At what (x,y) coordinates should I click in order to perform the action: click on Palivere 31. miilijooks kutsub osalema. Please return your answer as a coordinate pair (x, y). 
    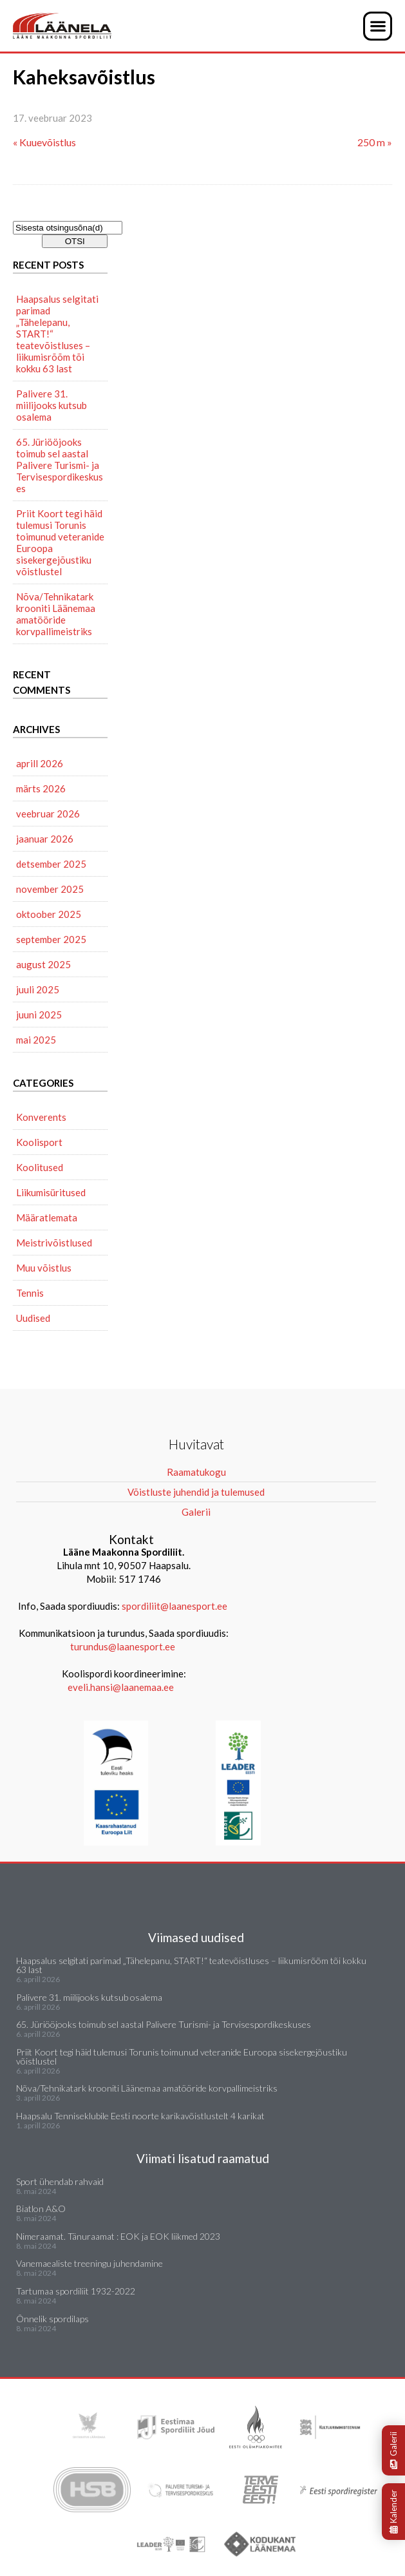
    Looking at the image, I should click on (51, 405).